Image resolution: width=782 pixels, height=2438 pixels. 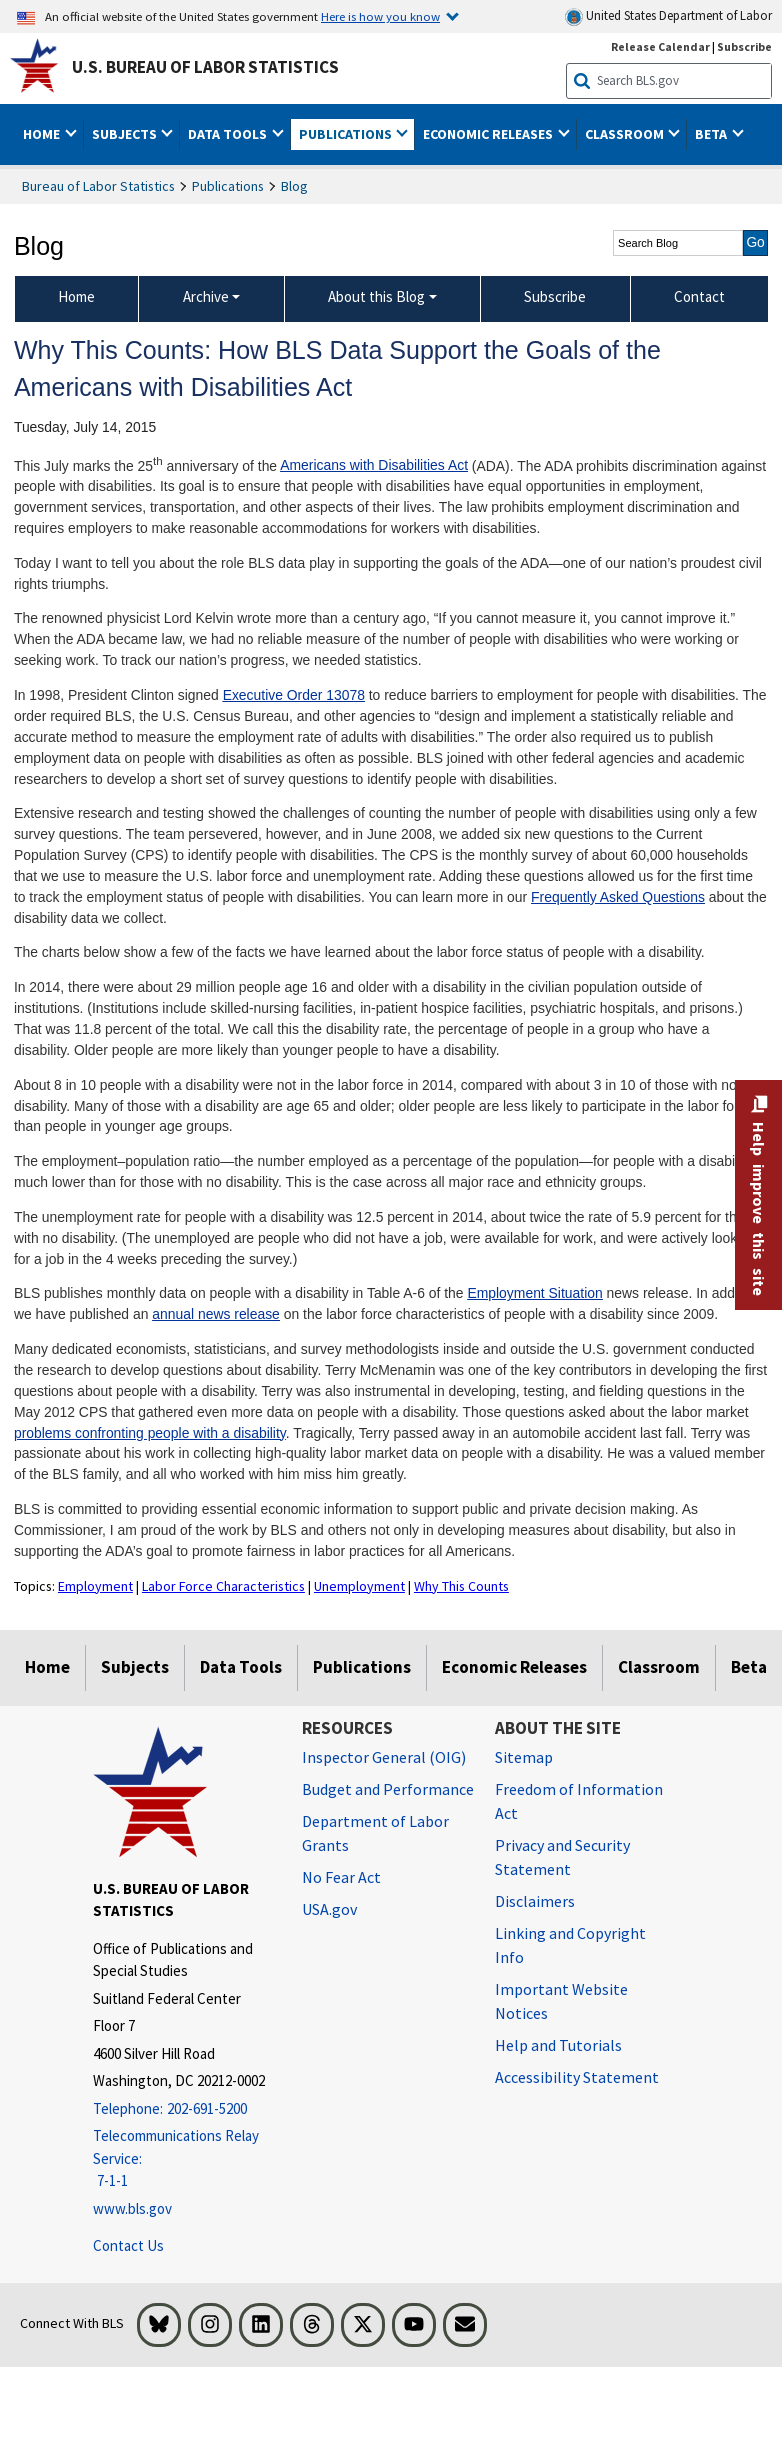 What do you see at coordinates (744, 46) in the screenshot?
I see `Subscribe [Subscribe to BLS E-mail Updates]` at bounding box center [744, 46].